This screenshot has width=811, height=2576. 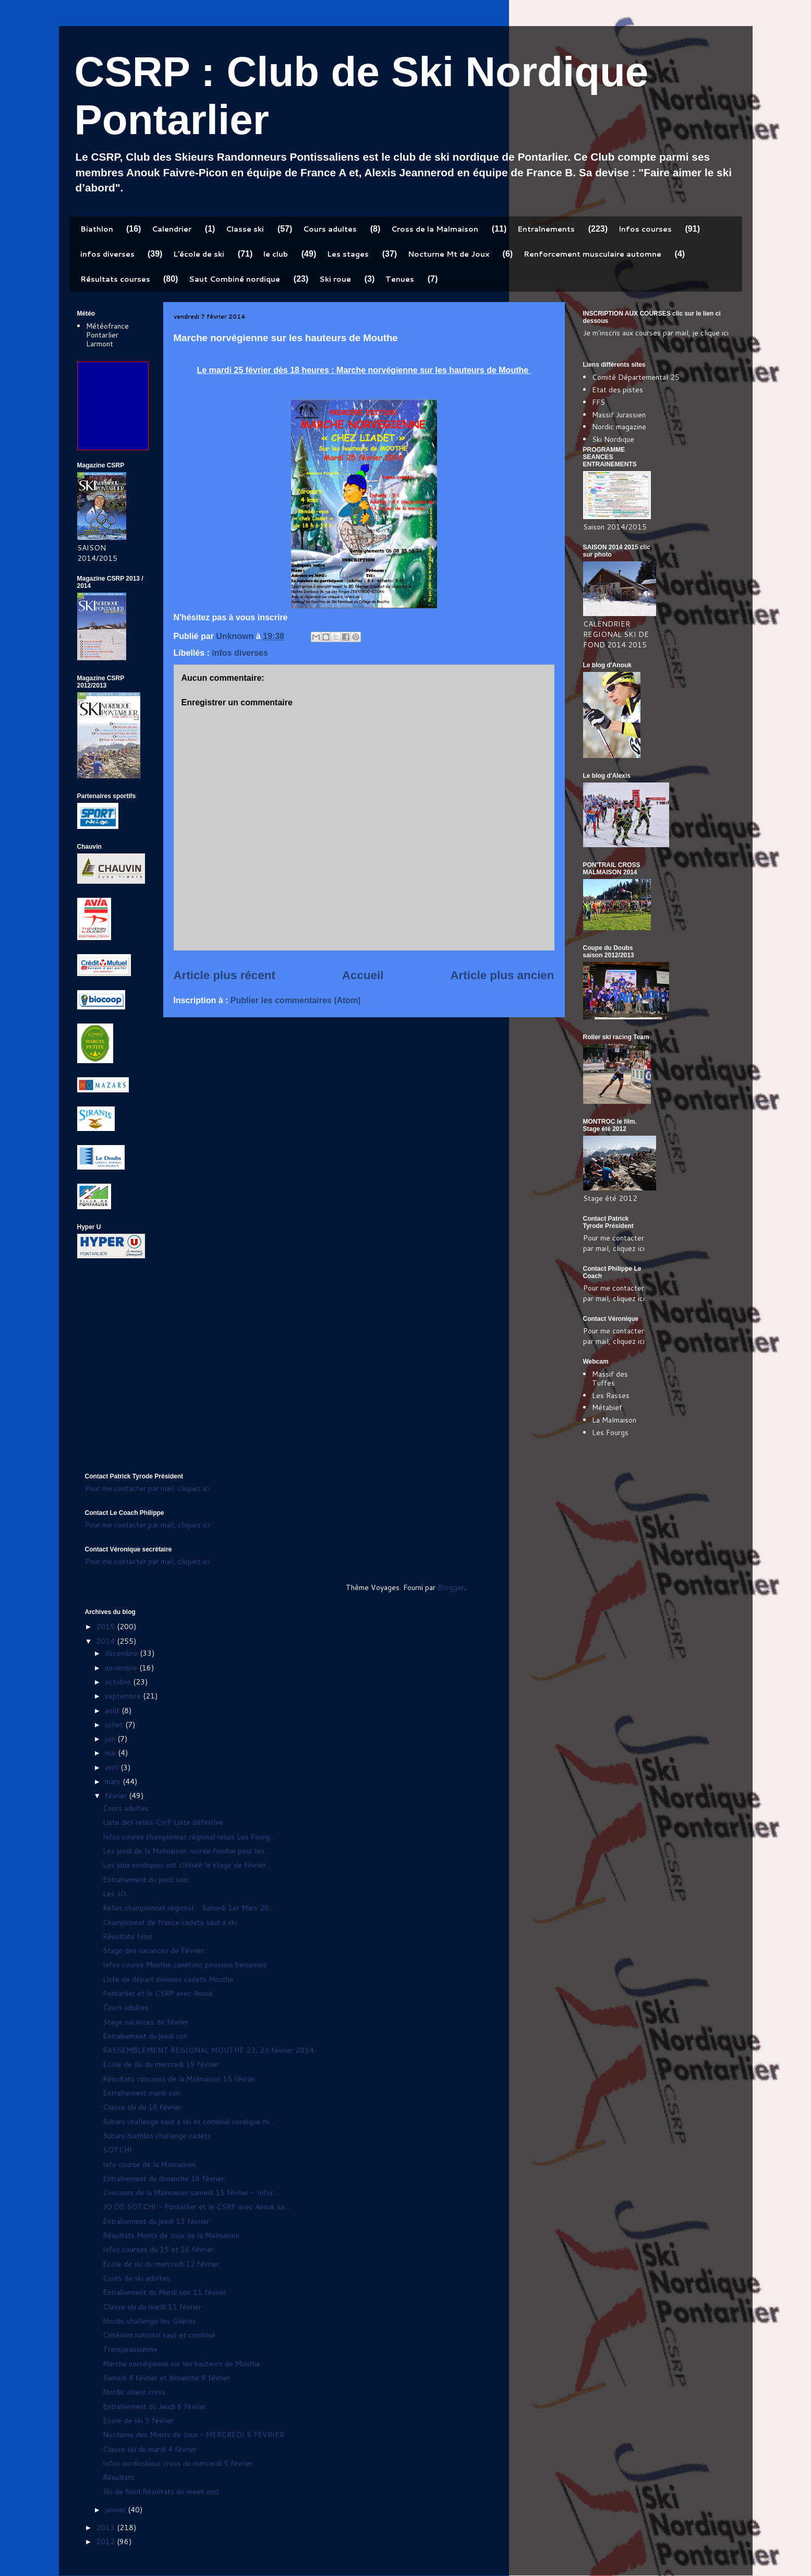 I want to click on Concours de la Malmaison samedi 15 février - Infor..., so click(x=190, y=2192).